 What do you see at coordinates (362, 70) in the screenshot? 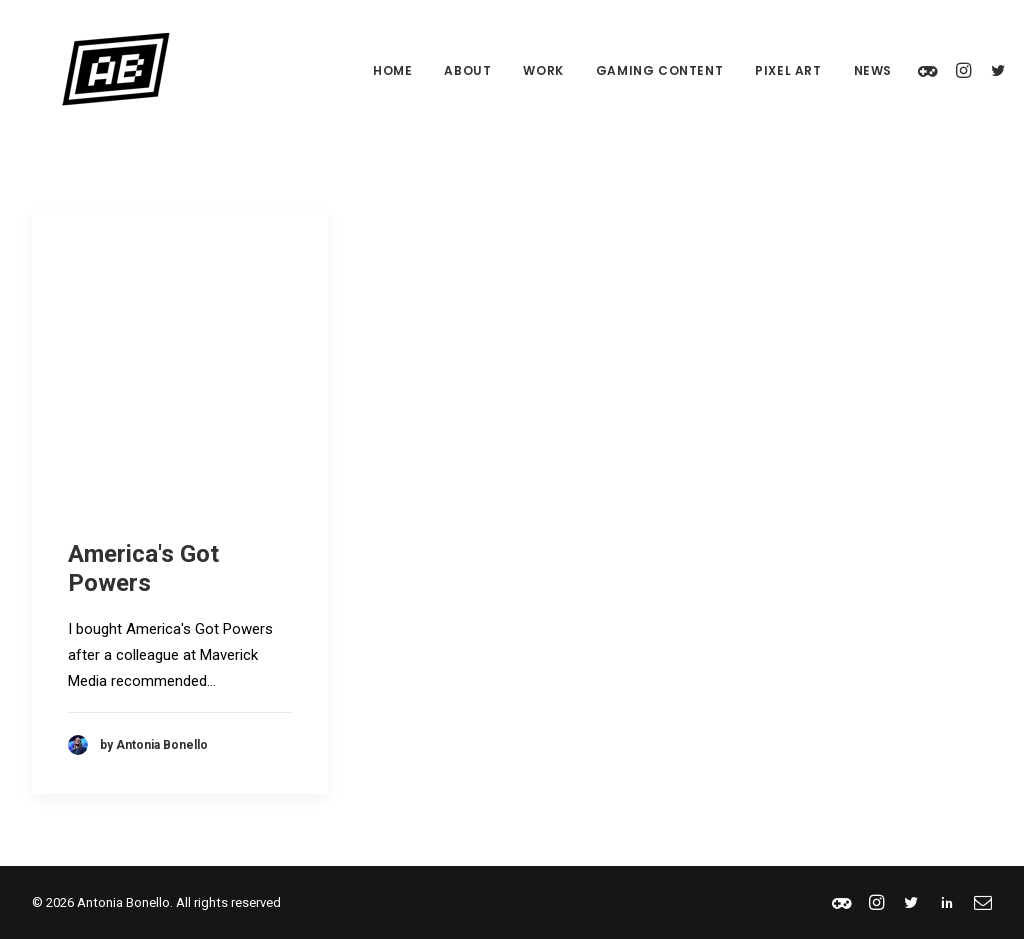
I see `Home` at bounding box center [362, 70].